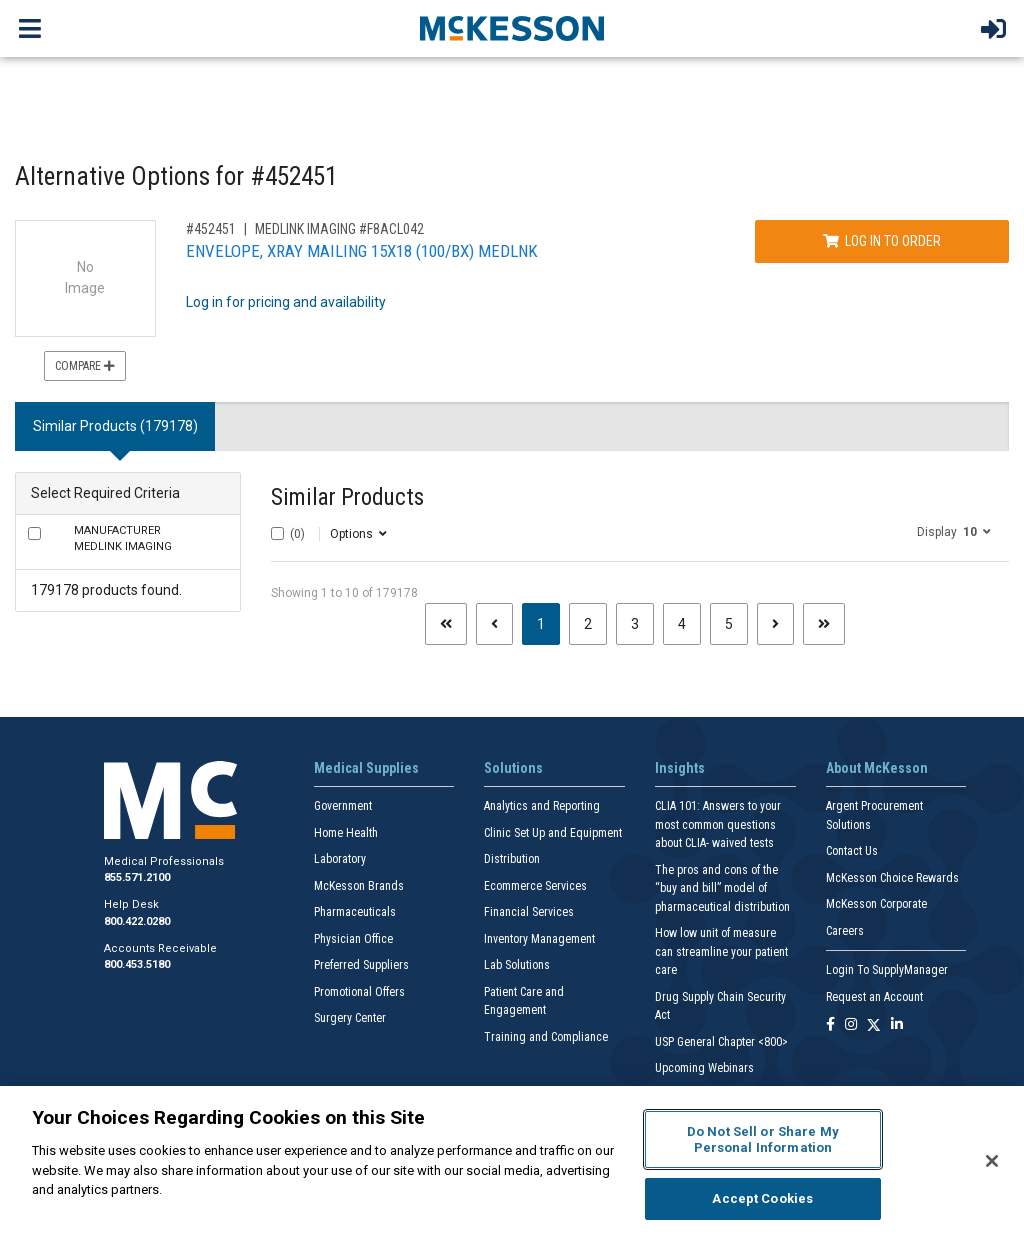  I want to click on Training and Compliance, so click(546, 1037).